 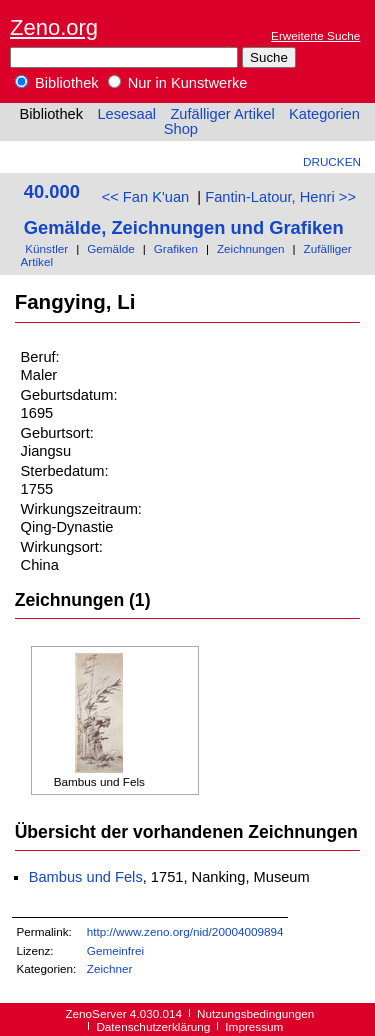 What do you see at coordinates (110, 968) in the screenshot?
I see `Zeichner` at bounding box center [110, 968].